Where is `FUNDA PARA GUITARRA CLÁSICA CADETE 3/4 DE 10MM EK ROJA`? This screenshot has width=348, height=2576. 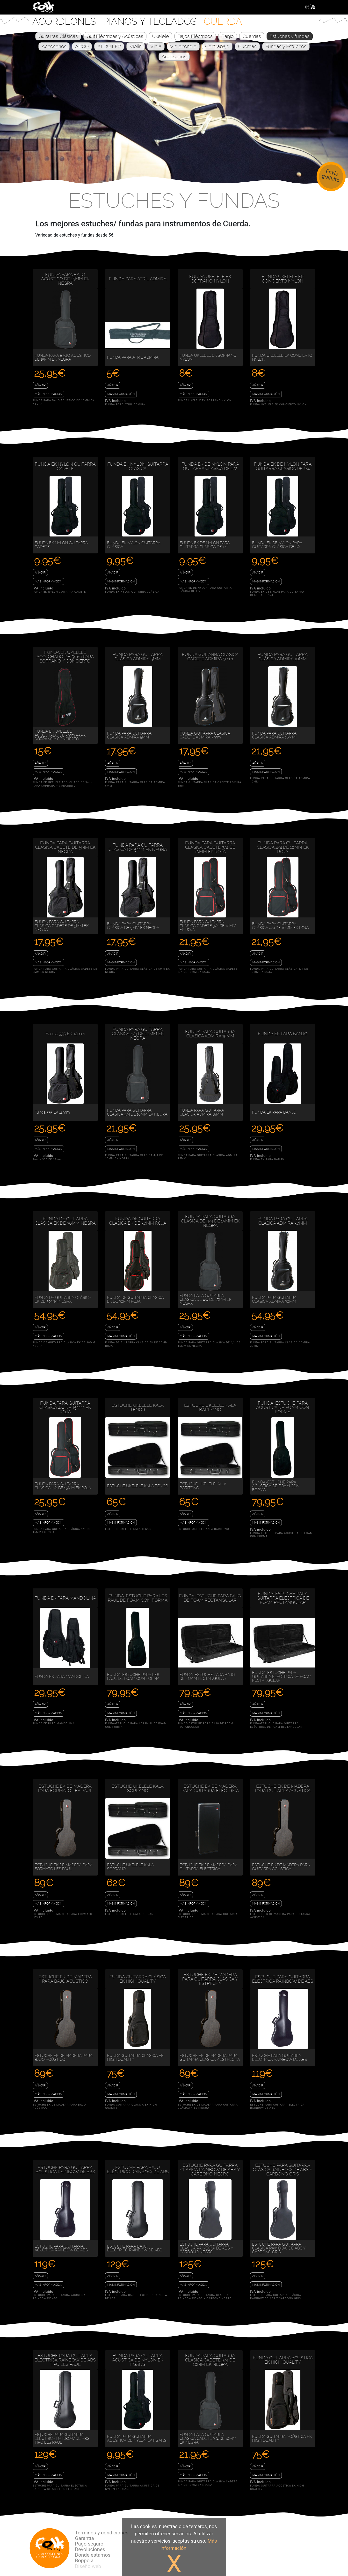 FUNDA PARA GUITARRA CLÁSICA CADETE 3/4 DE 10MM EK ROJA is located at coordinates (210, 847).